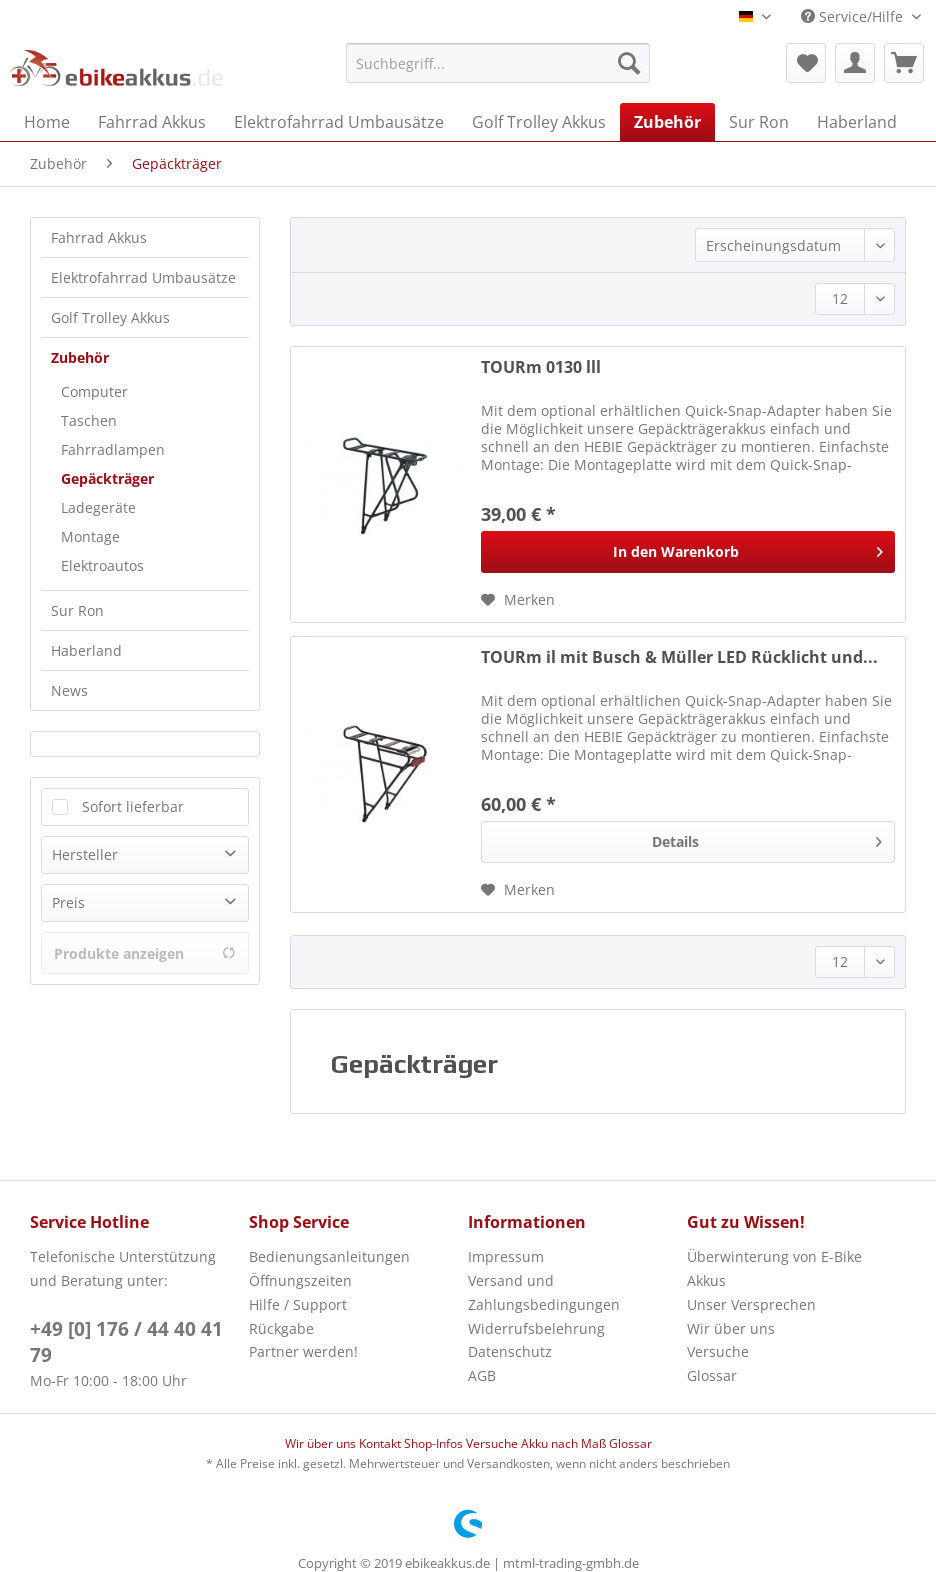  I want to click on Kontakt, so click(381, 1443).